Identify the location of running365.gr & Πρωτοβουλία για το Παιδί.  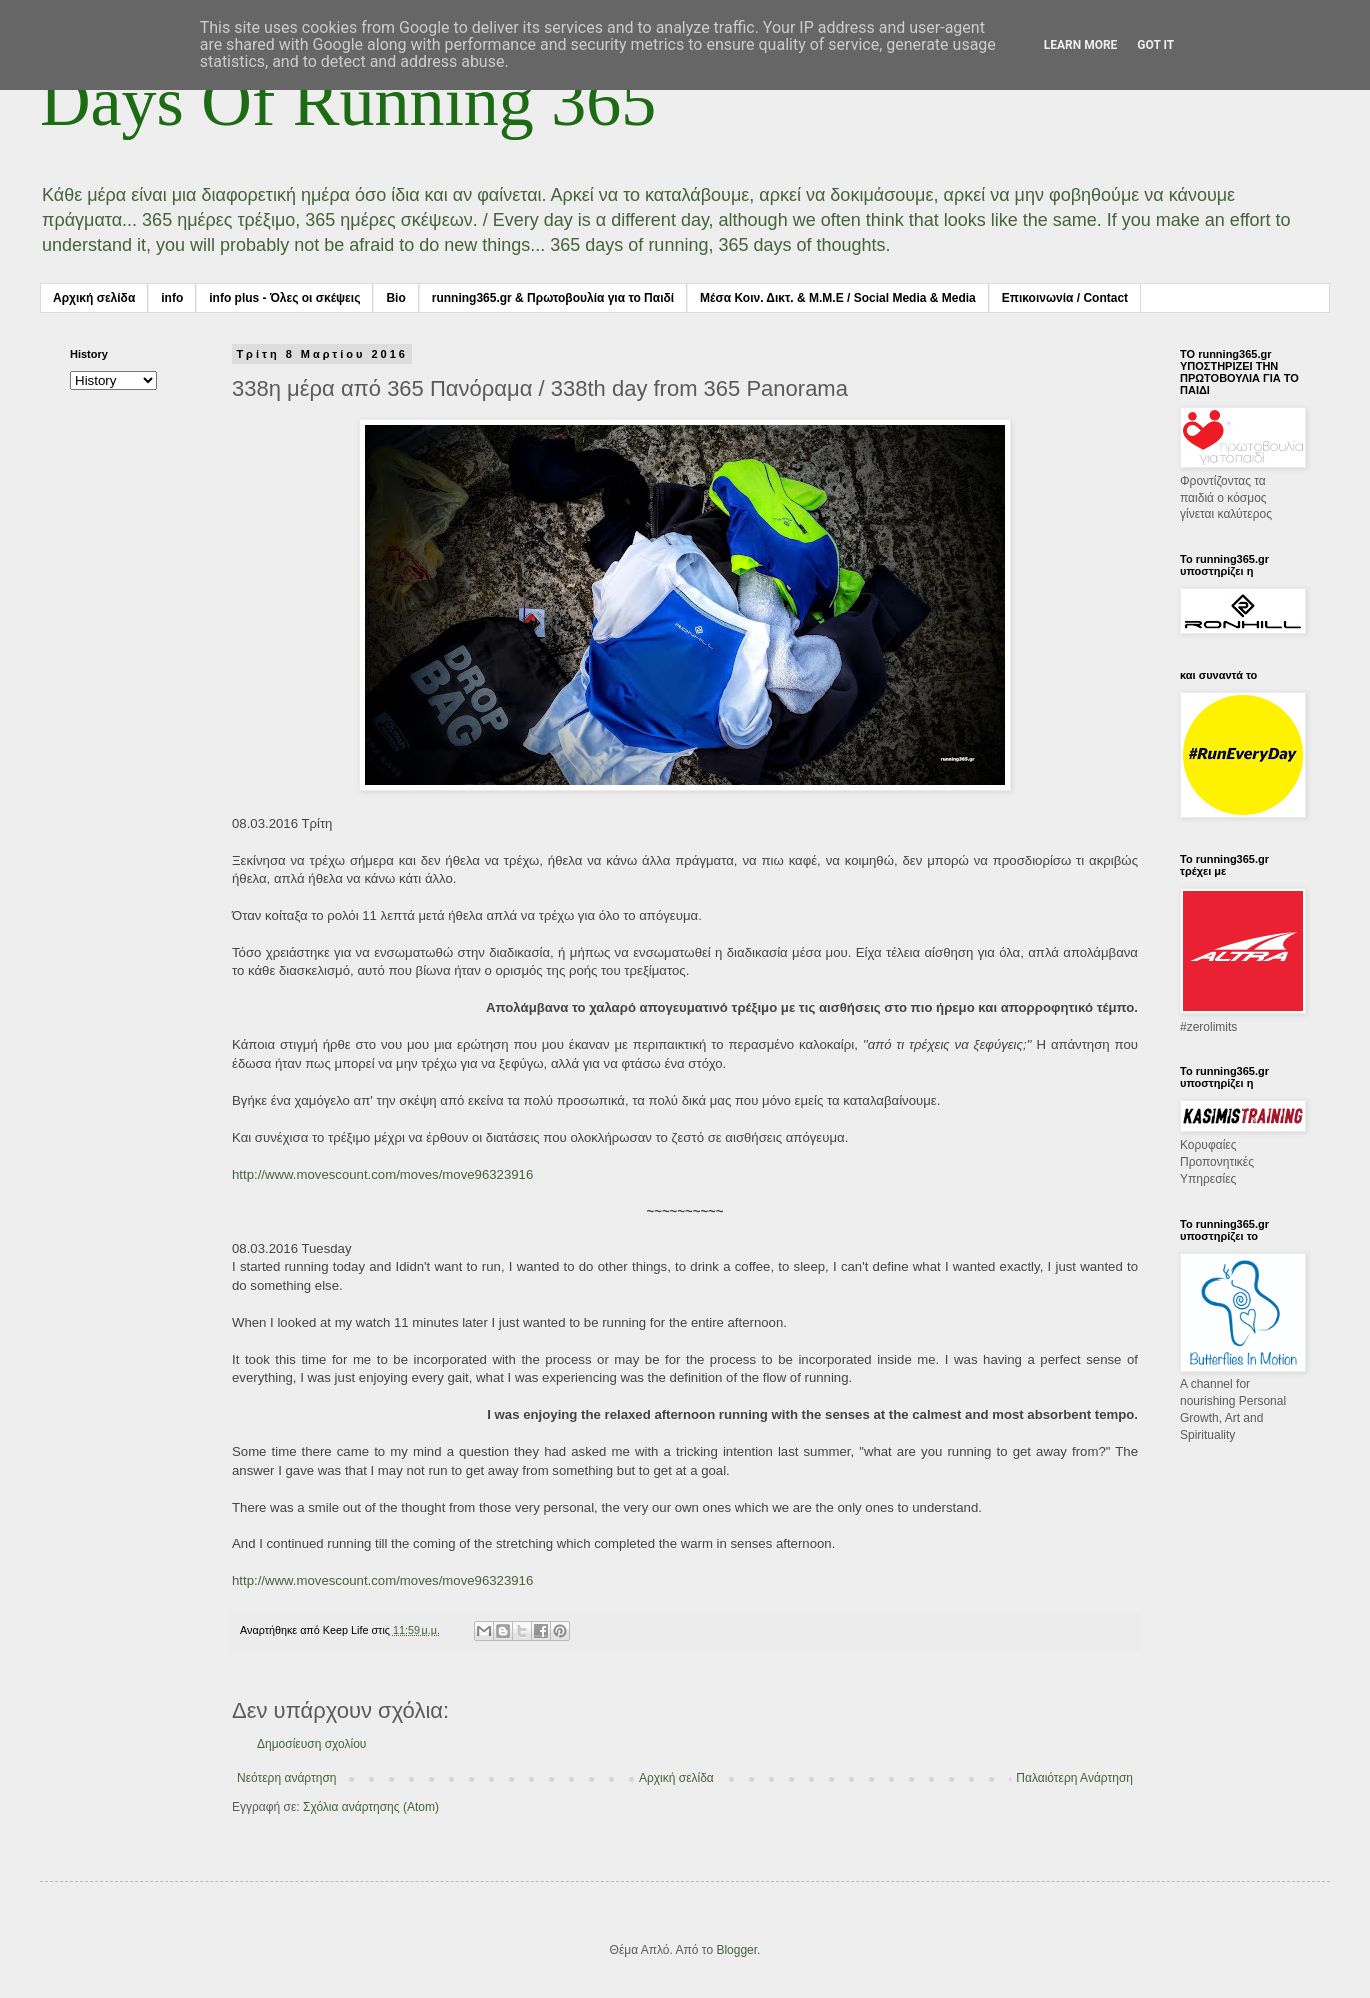
(553, 298).